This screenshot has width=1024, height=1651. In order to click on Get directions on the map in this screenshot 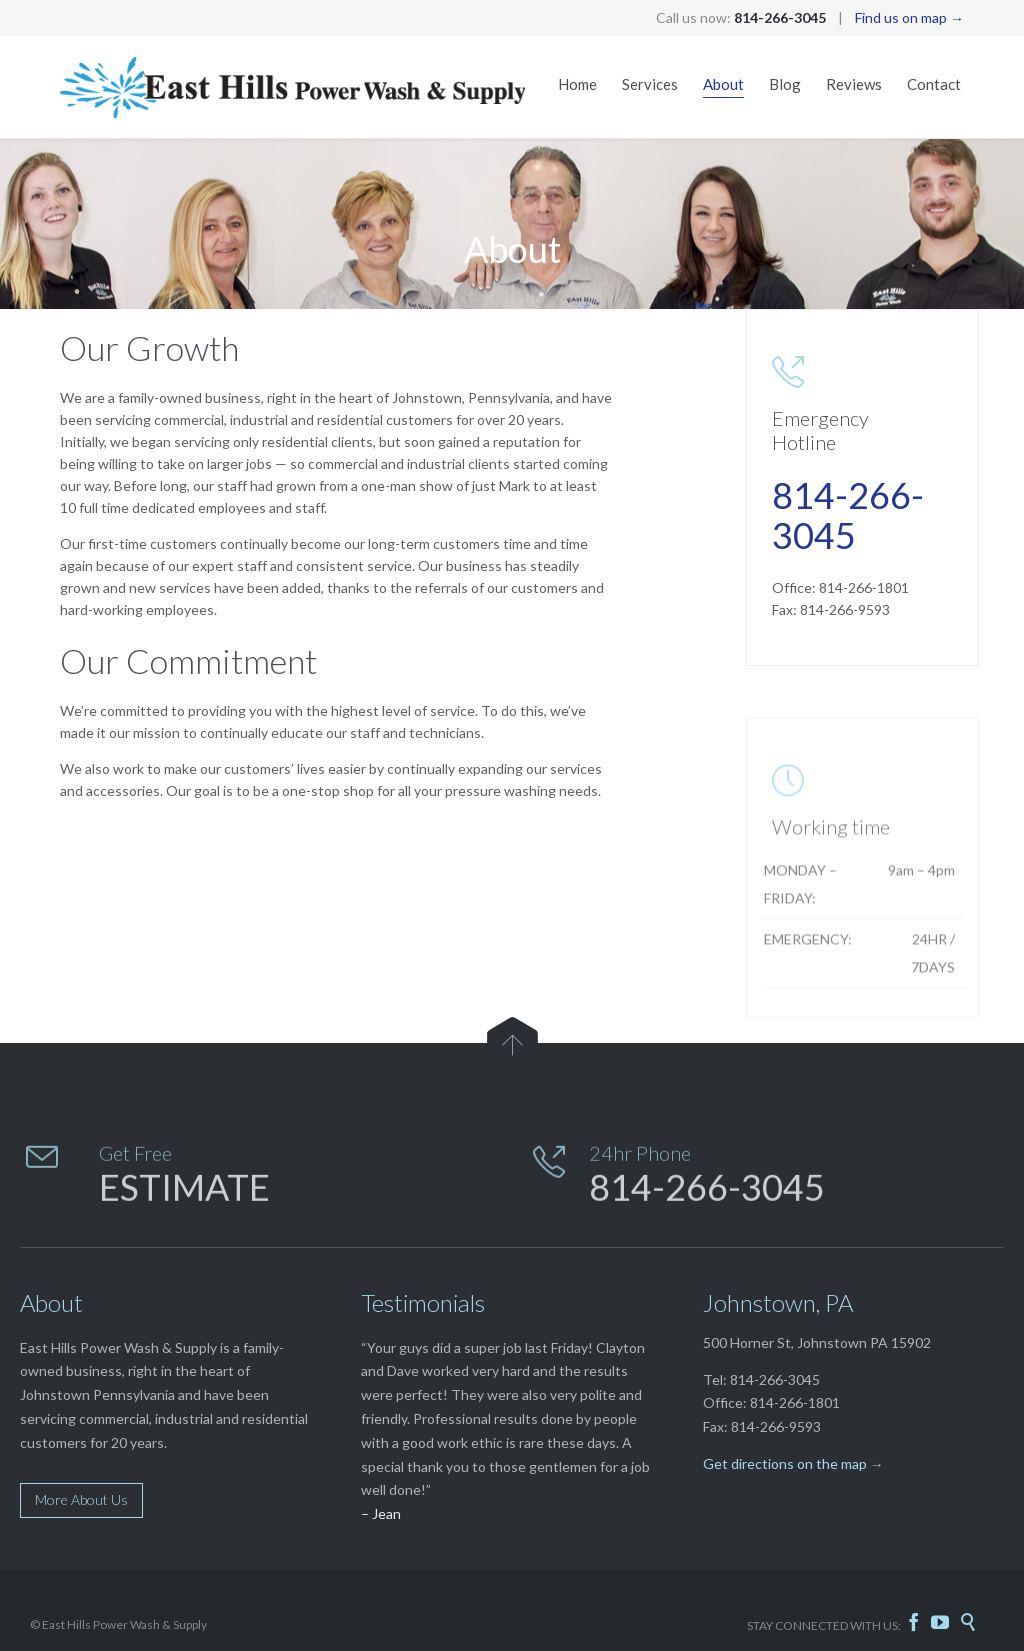, I will do `click(785, 1463)`.